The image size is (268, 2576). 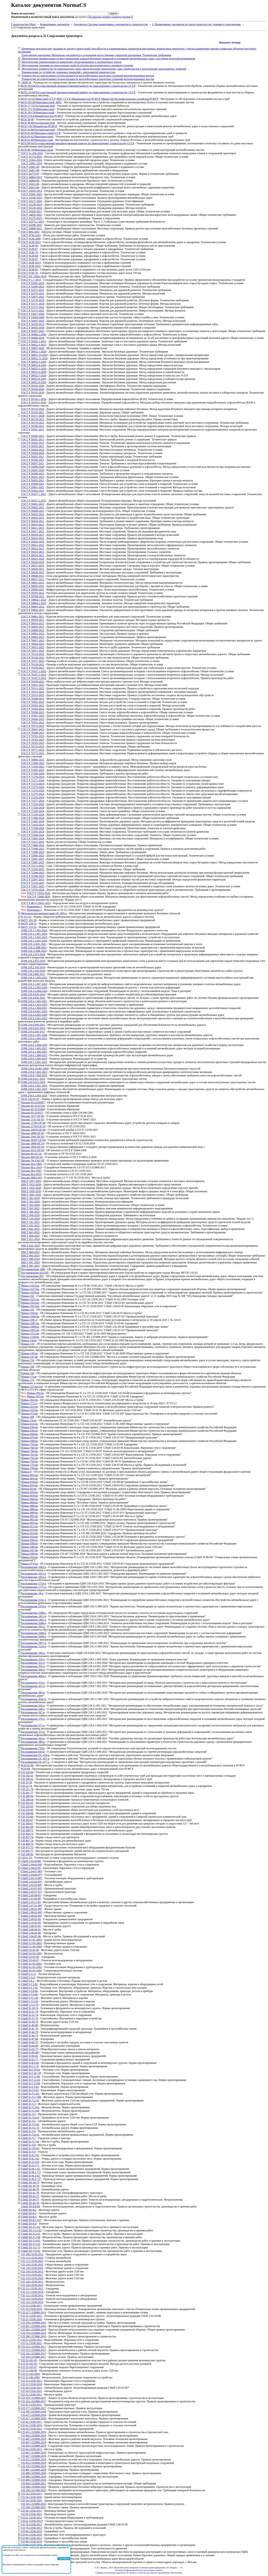 What do you see at coordinates (31, 1939) in the screenshot?
I see `СНиП 31-01-2003` at bounding box center [31, 1939].